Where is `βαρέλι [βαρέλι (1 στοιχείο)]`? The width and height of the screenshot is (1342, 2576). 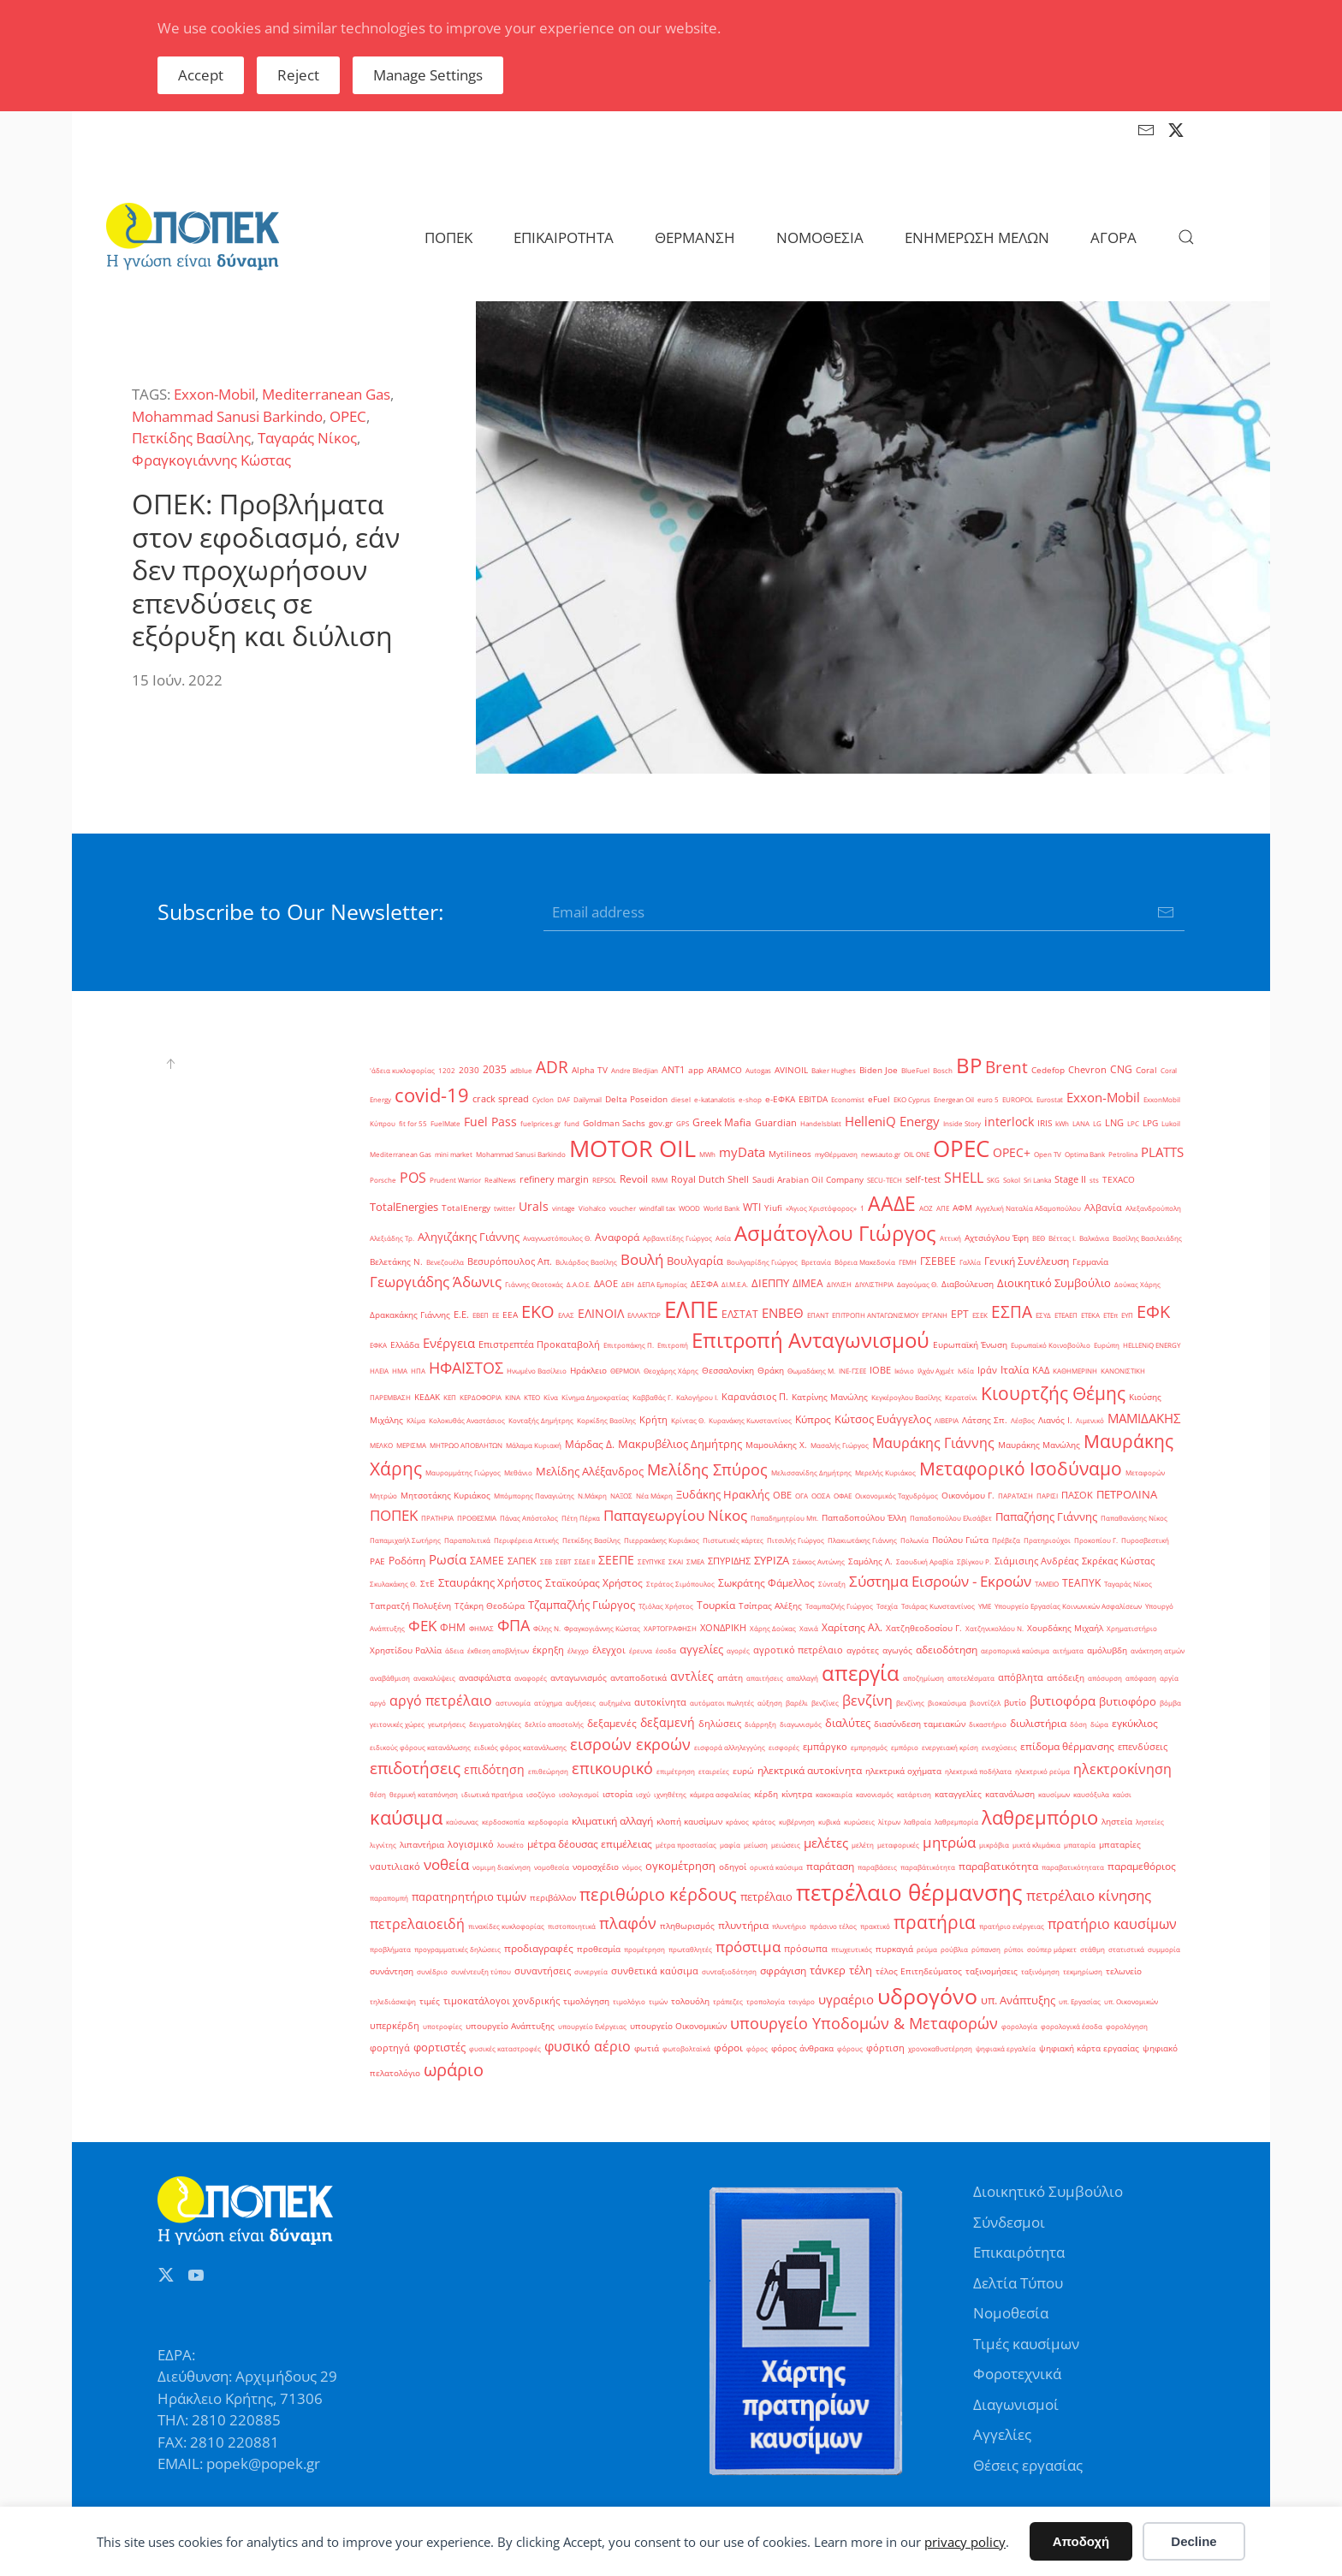
βαρέλι [βαρέλι (1 στοιχείο)] is located at coordinates (797, 1702).